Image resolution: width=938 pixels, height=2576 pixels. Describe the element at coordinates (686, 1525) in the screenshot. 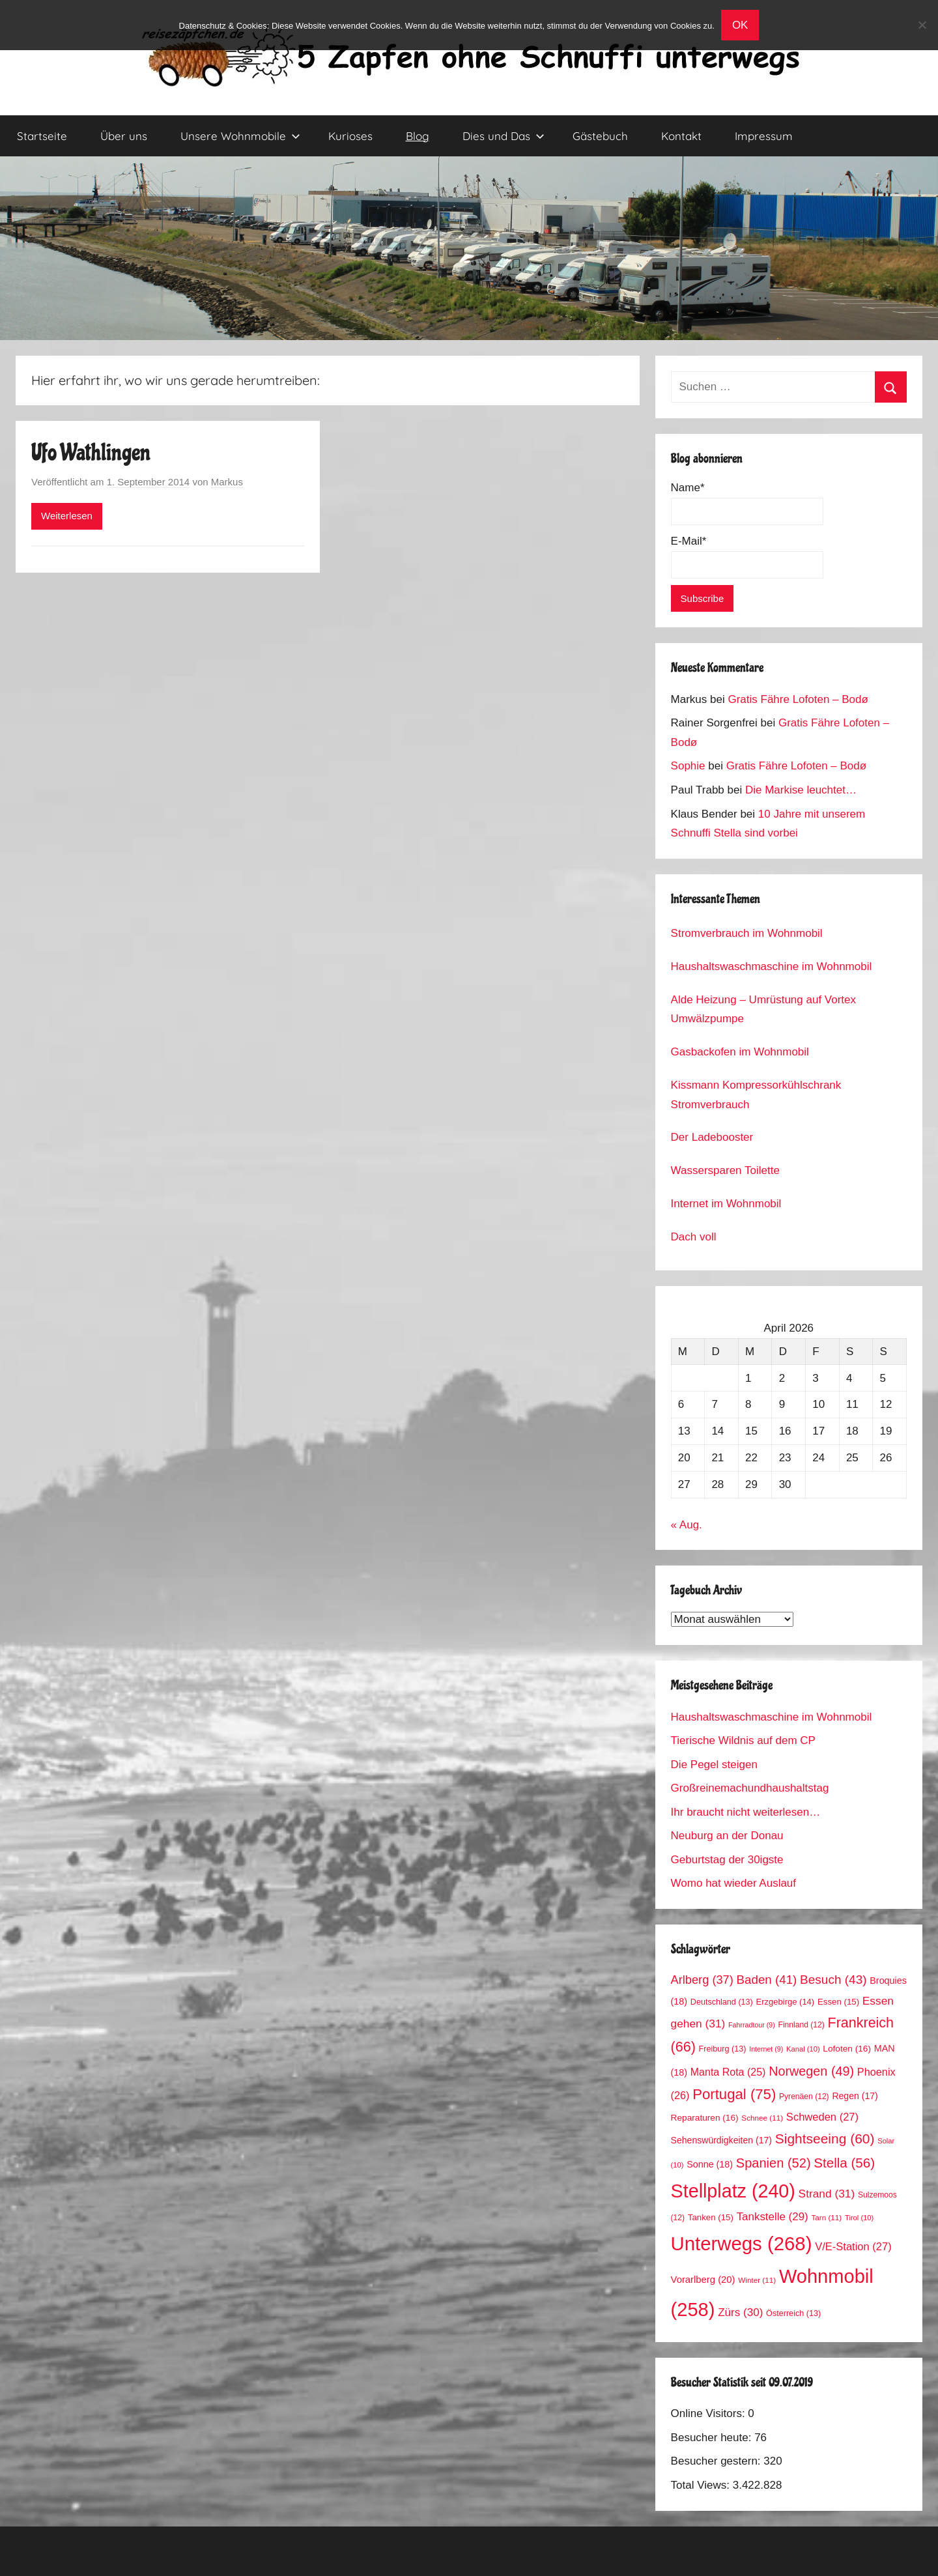

I see `« Aug.` at that location.